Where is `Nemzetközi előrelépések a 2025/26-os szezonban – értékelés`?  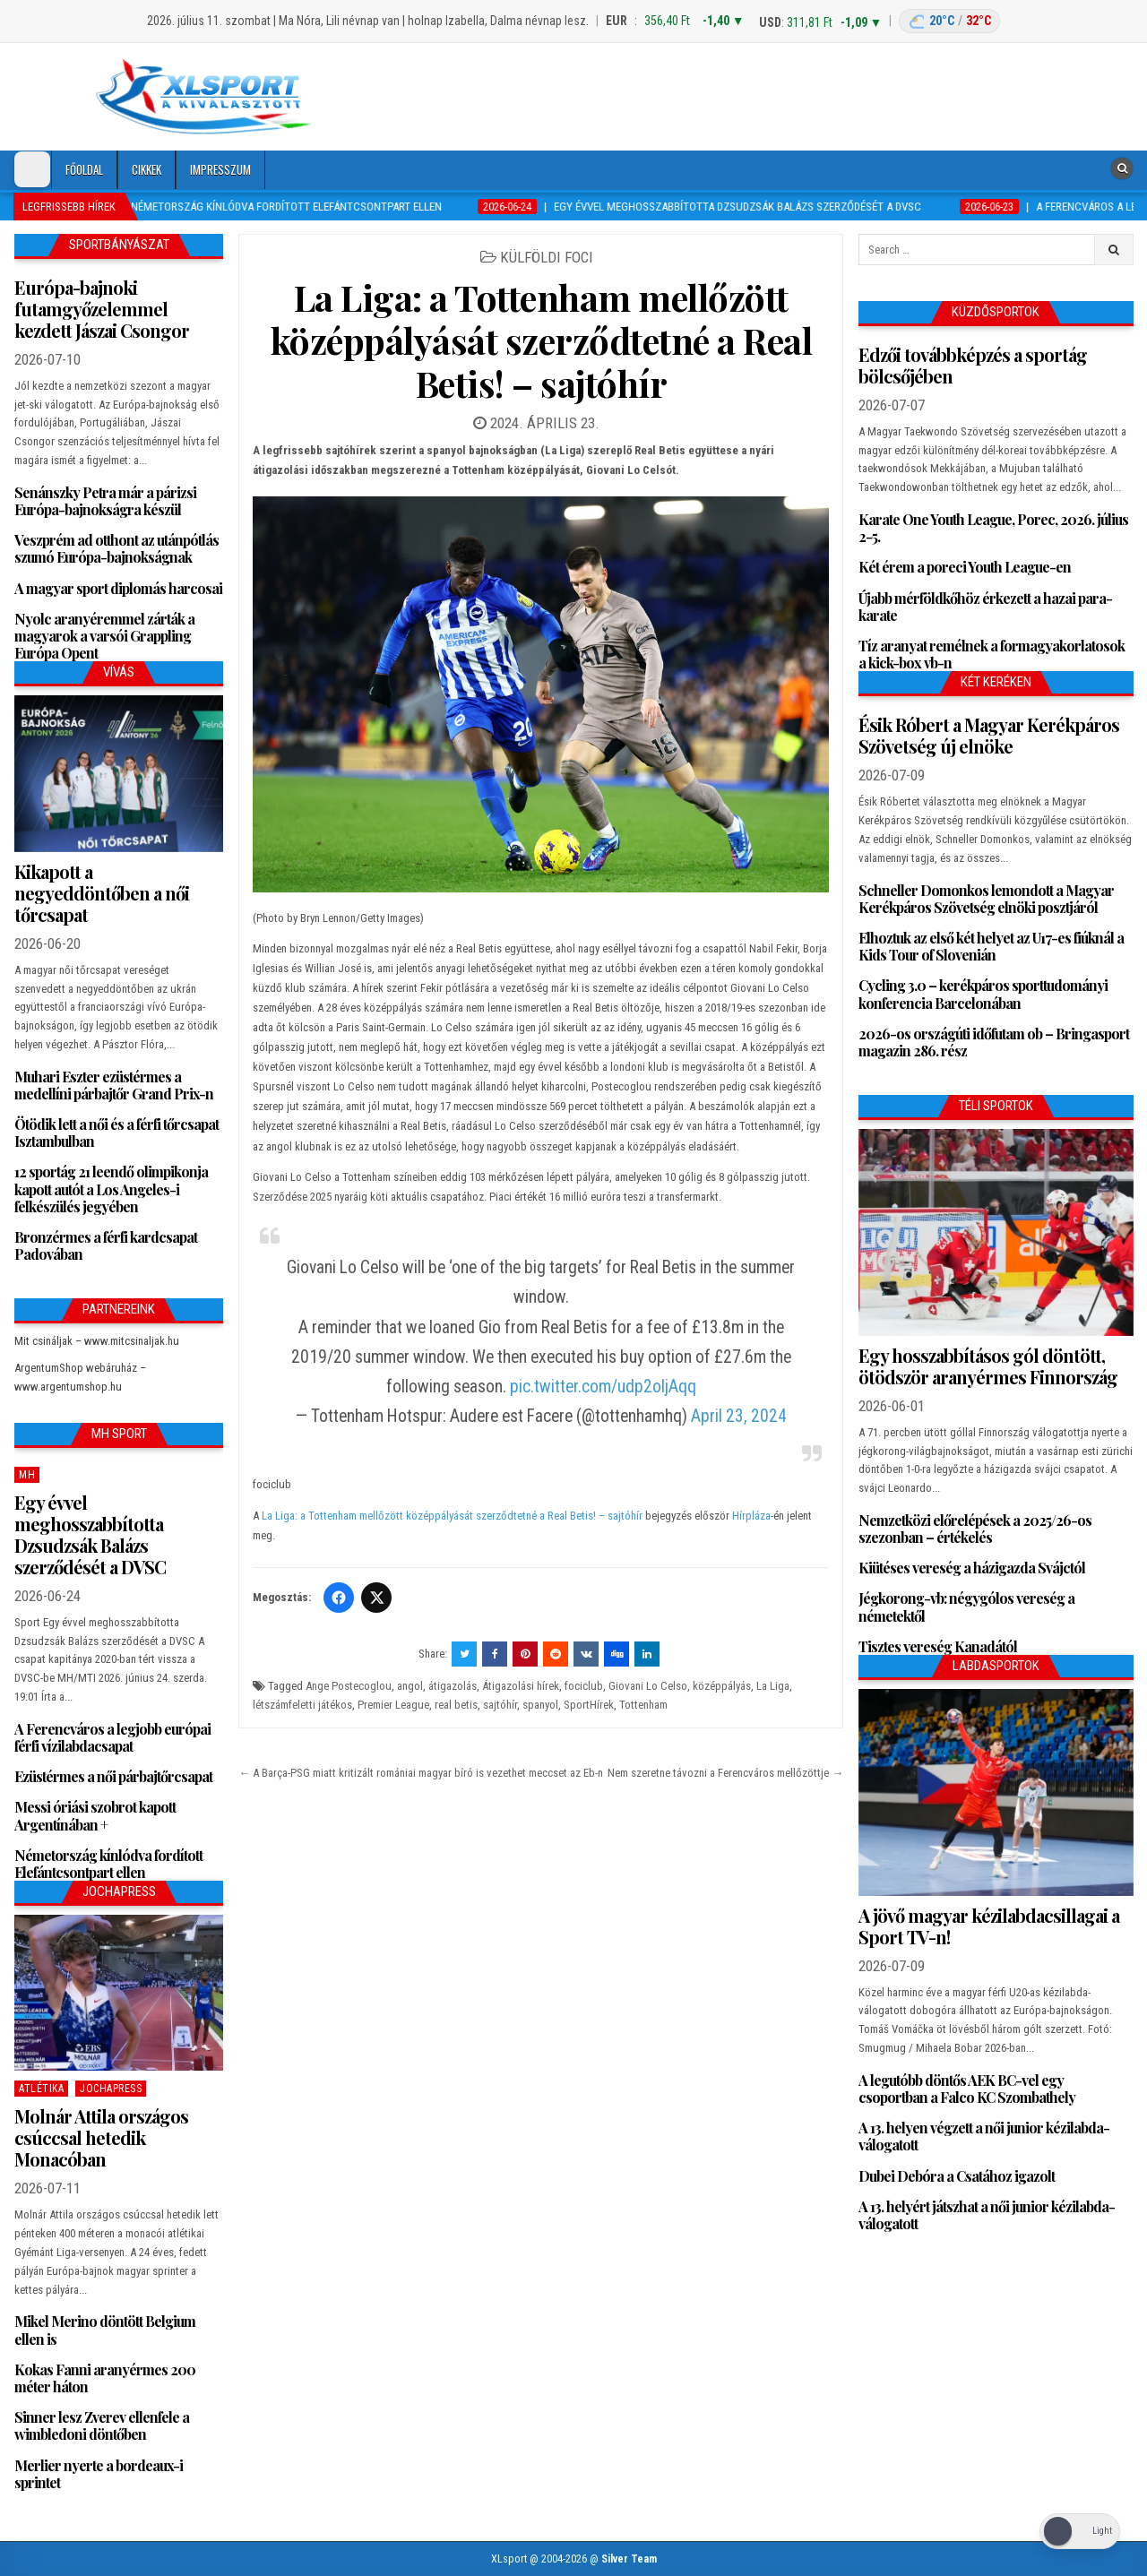
Nemzetközi előrelépések a 2025/26-os szezonban – értékelés is located at coordinates (974, 1528).